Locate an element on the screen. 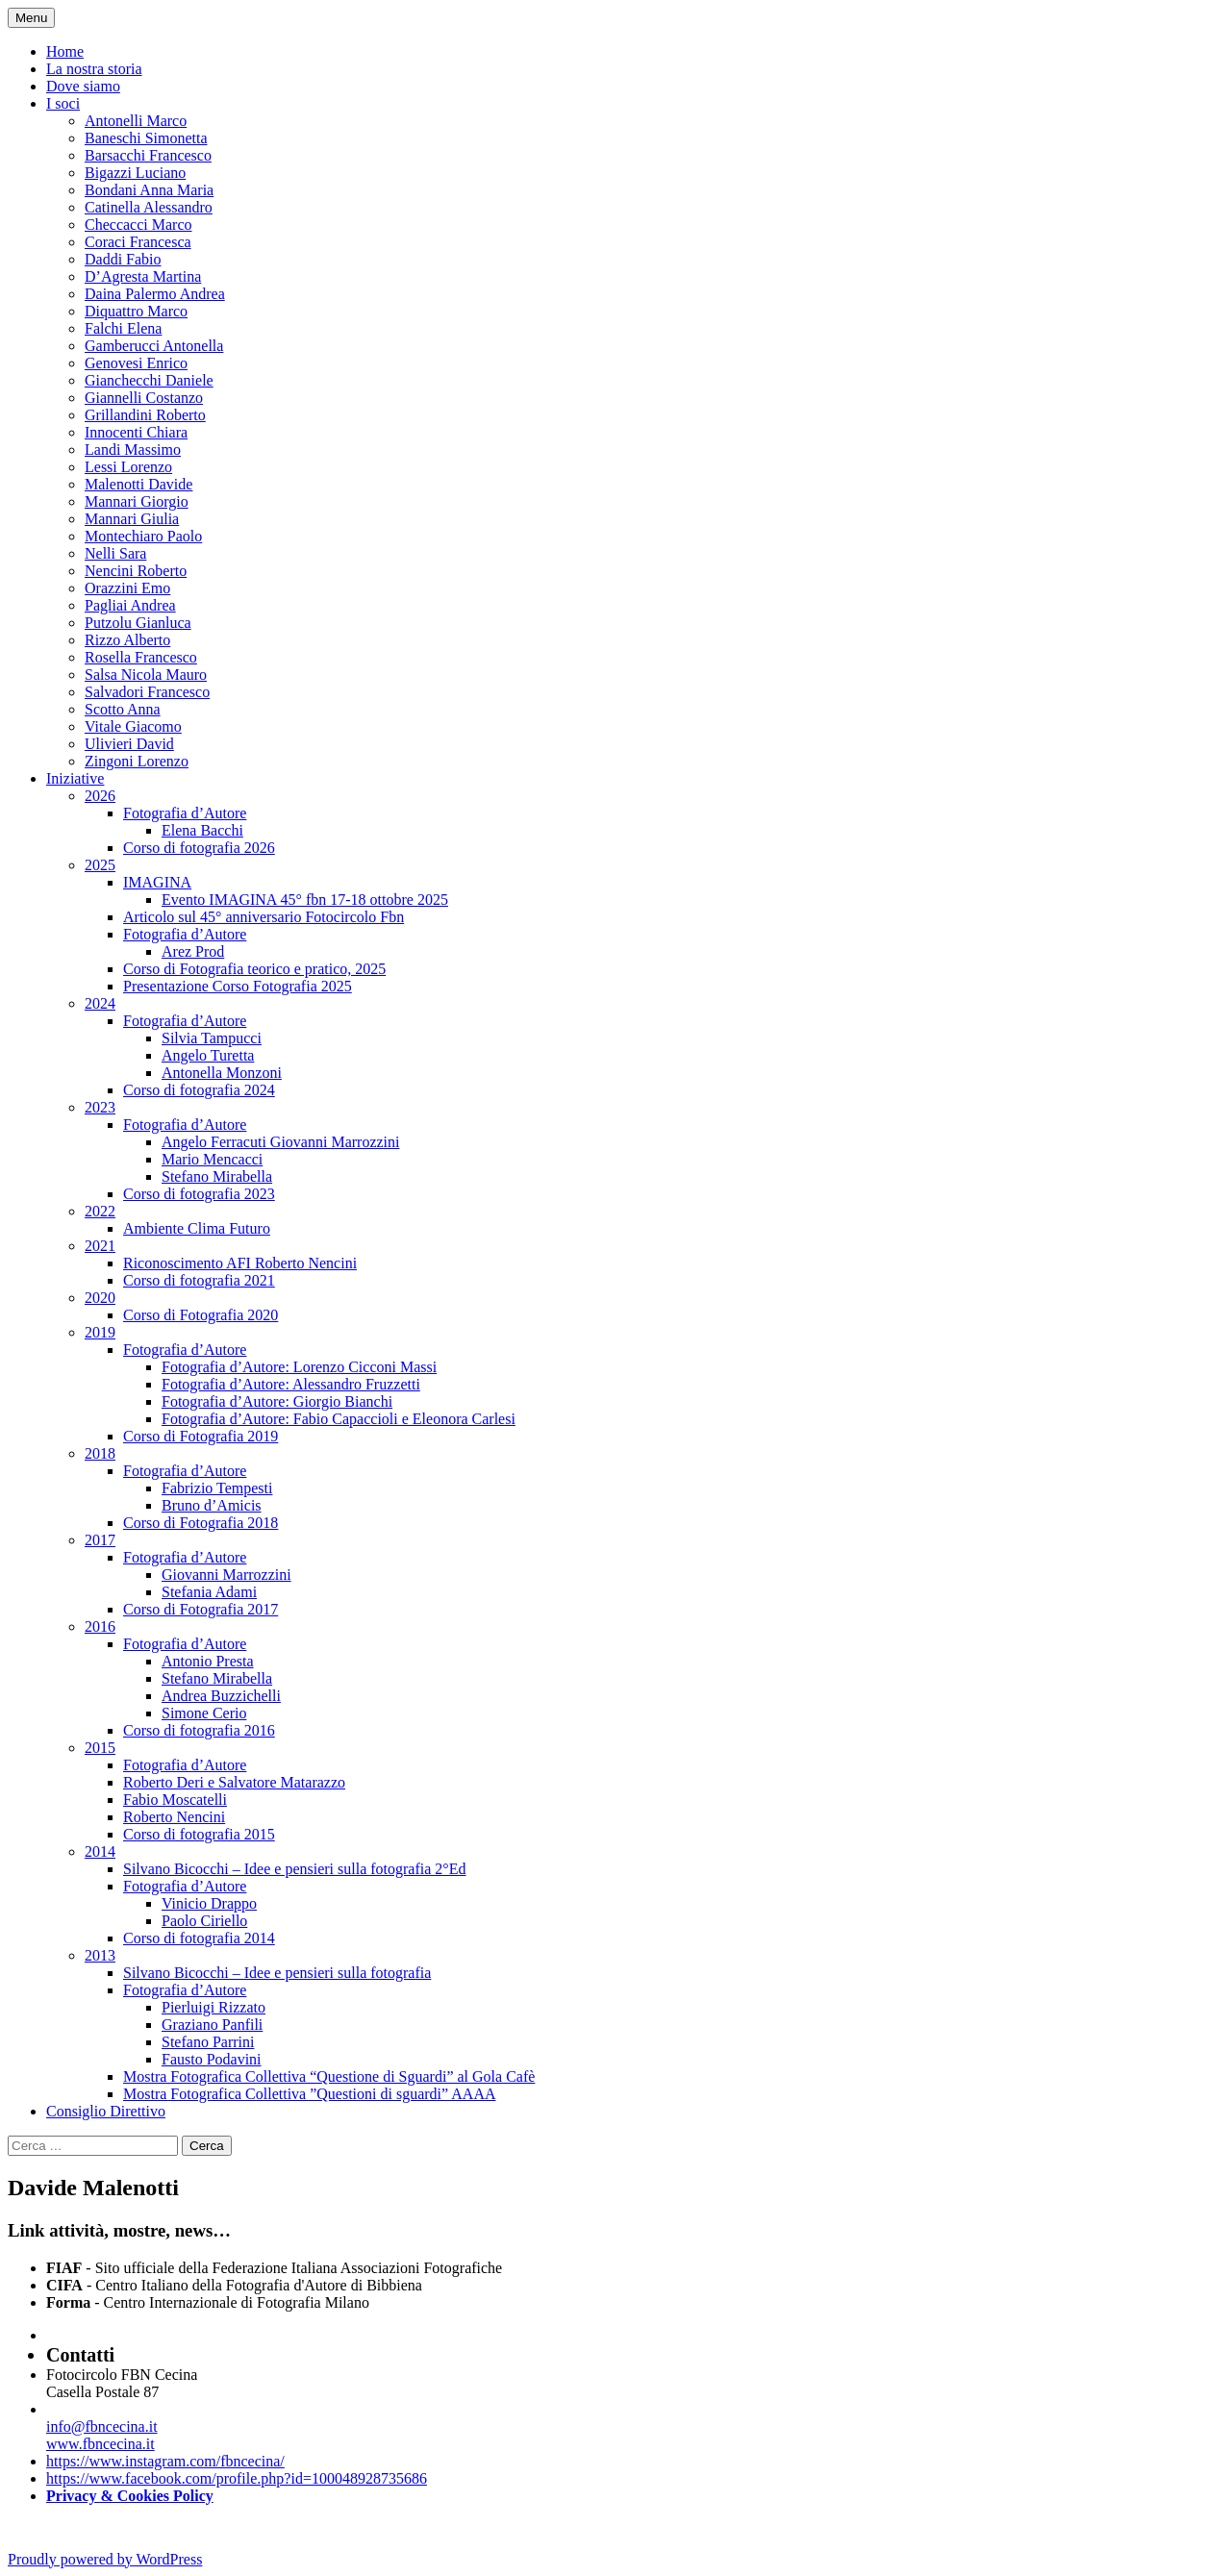 Image resolution: width=1231 pixels, height=2576 pixels. Vitale Giacomo is located at coordinates (133, 726).